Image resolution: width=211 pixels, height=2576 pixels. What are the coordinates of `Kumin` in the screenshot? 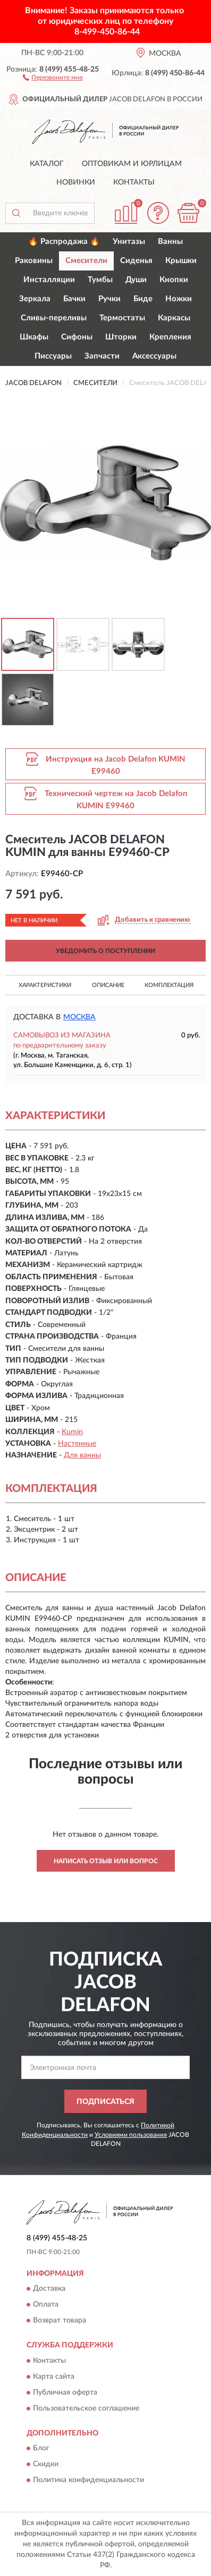 It's located at (72, 1432).